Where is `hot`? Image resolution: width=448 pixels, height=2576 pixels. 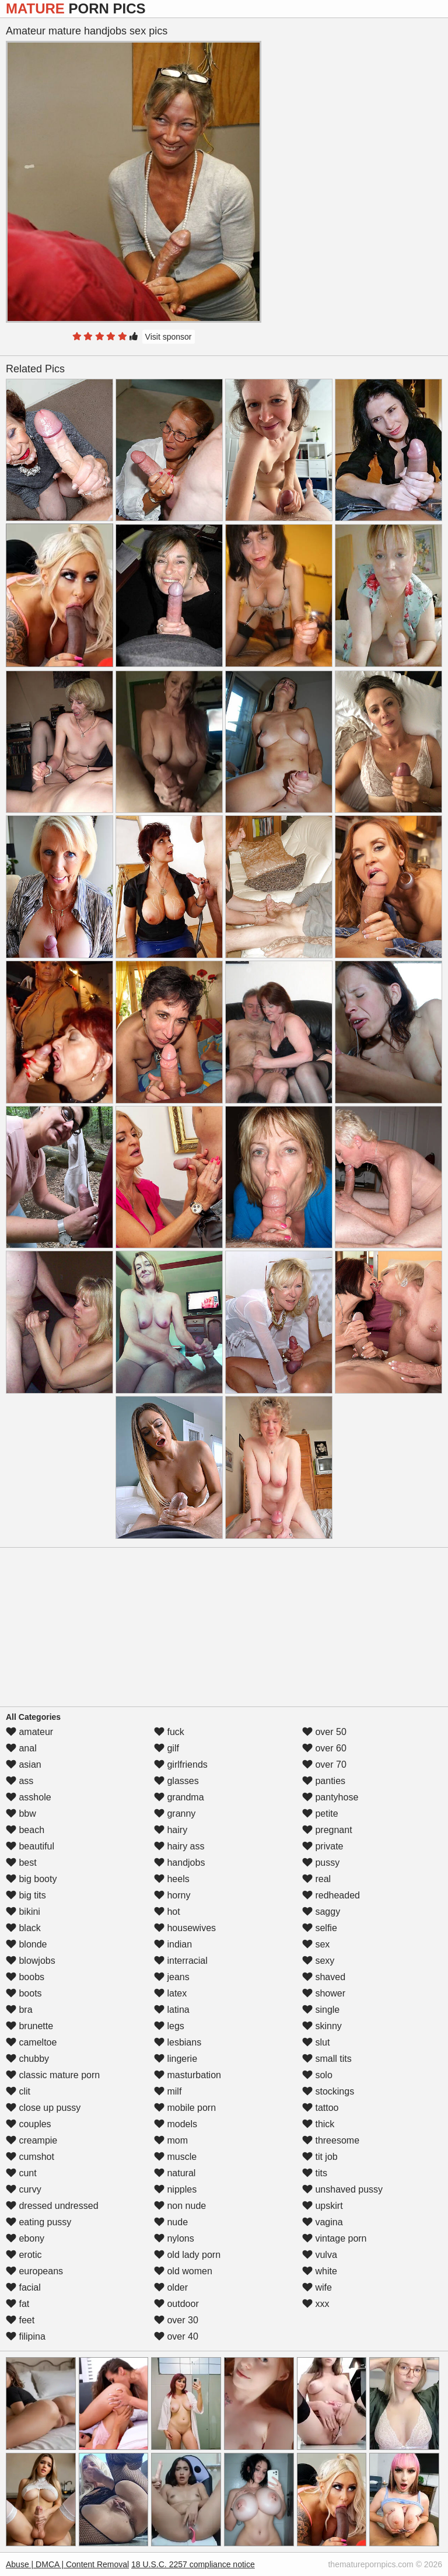 hot is located at coordinates (167, 1912).